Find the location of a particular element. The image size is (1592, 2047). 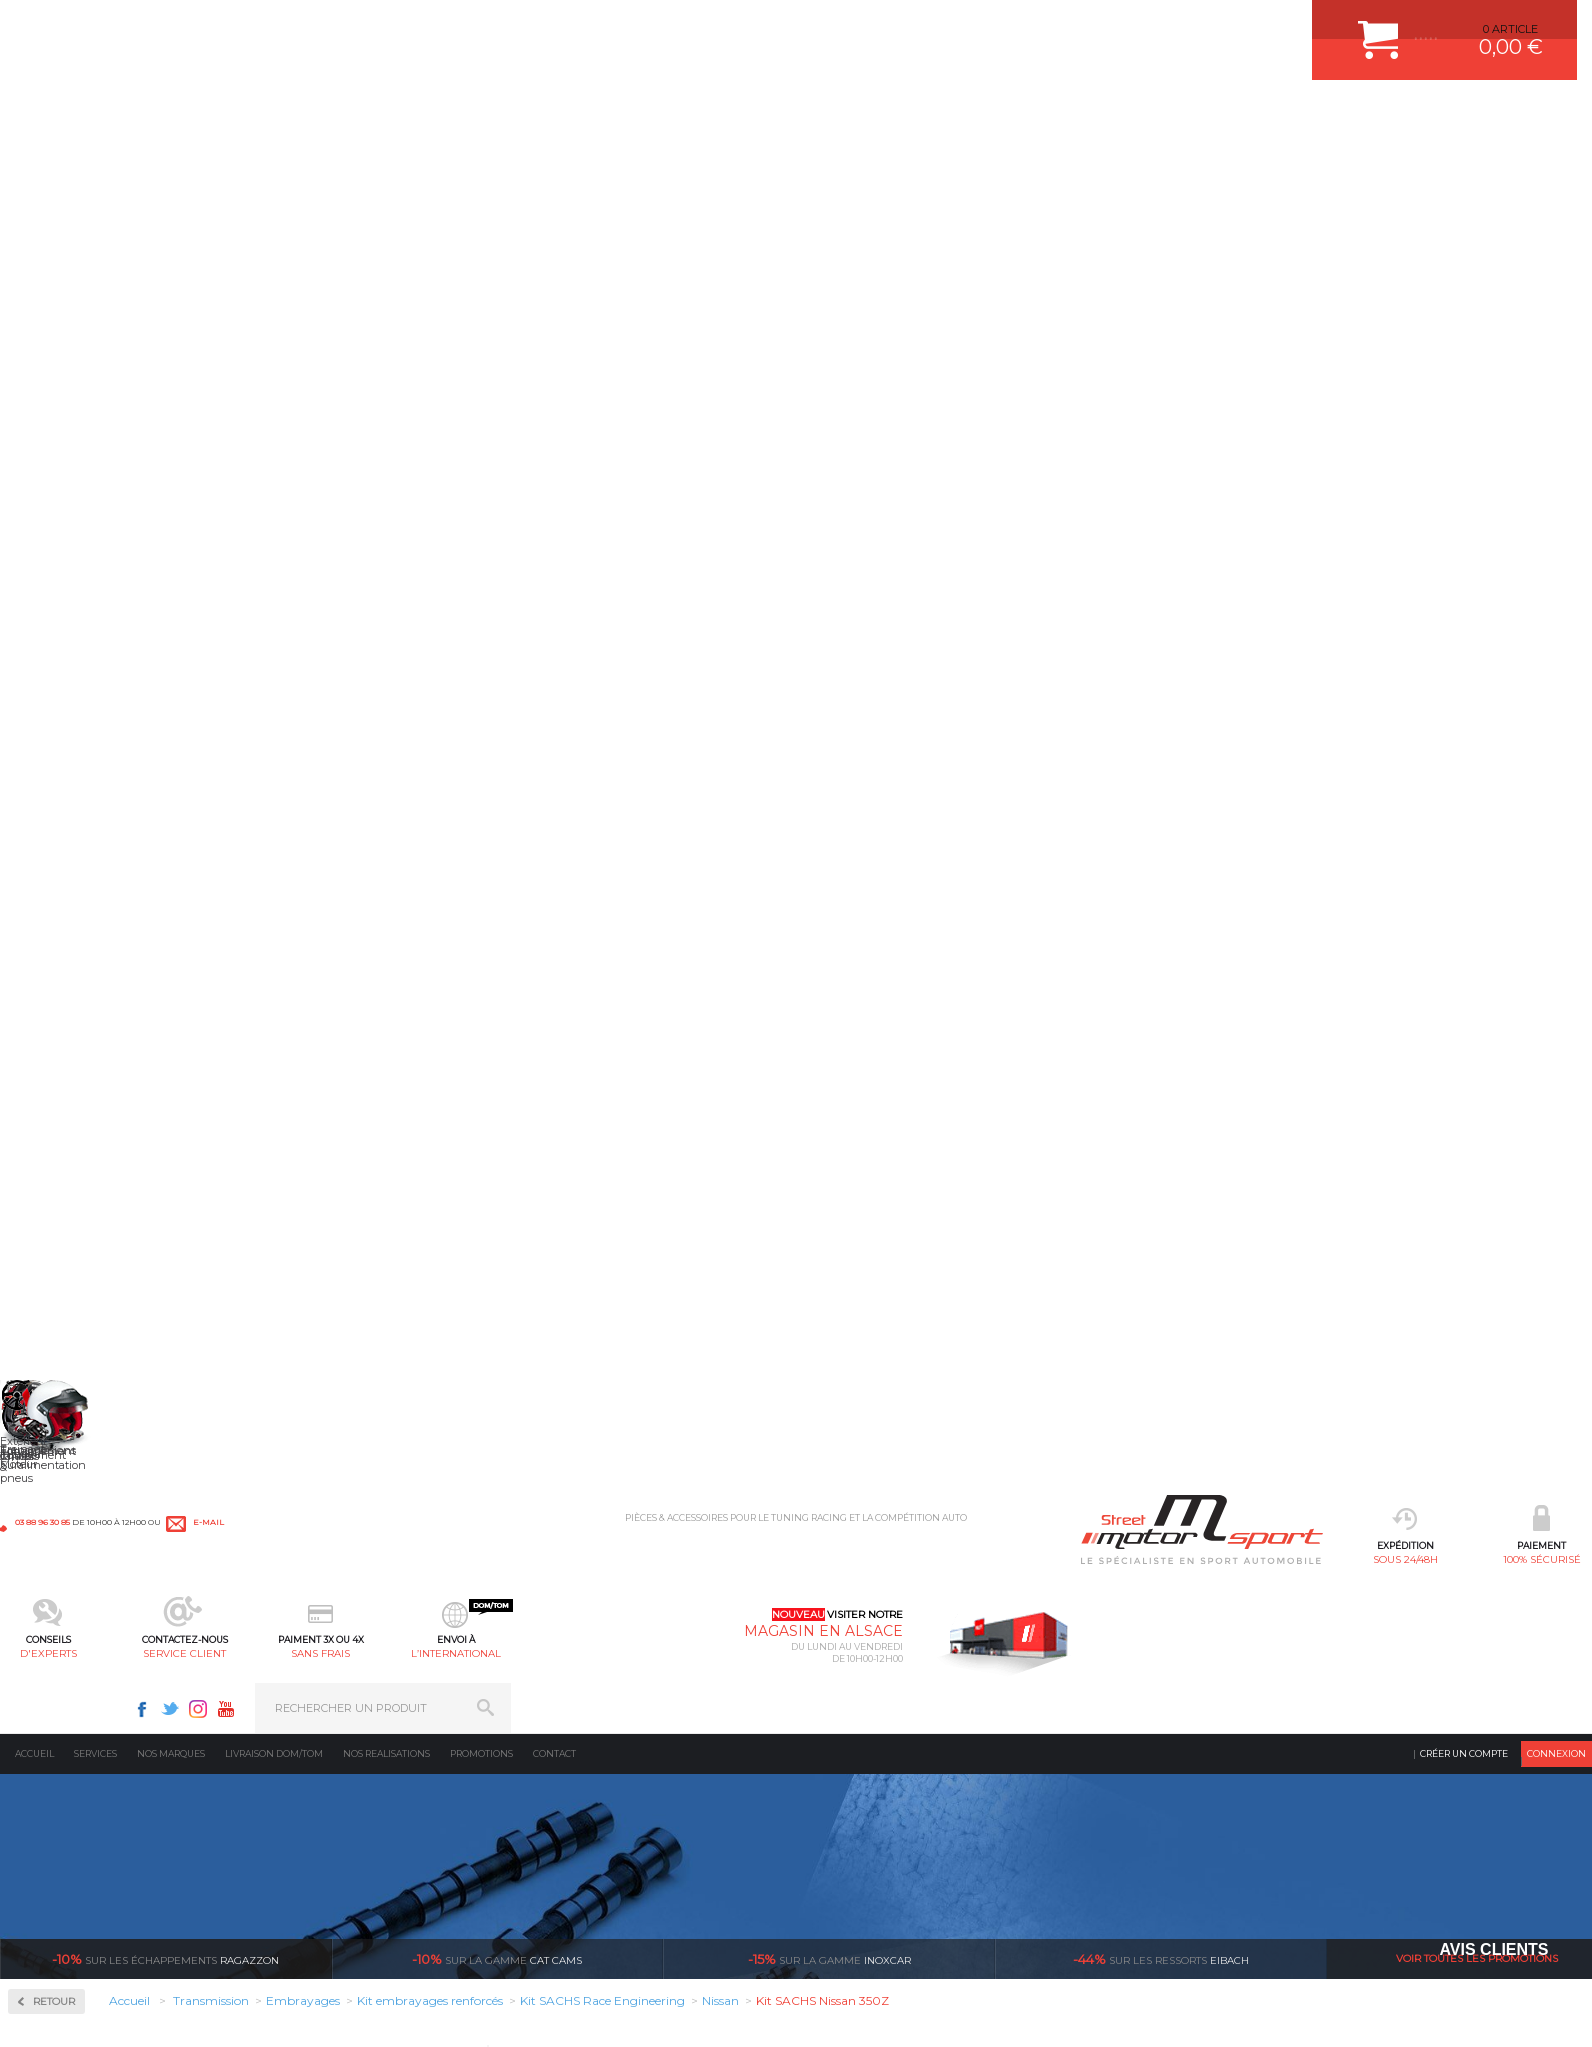

JANTES ALU is located at coordinates (595, 1745).